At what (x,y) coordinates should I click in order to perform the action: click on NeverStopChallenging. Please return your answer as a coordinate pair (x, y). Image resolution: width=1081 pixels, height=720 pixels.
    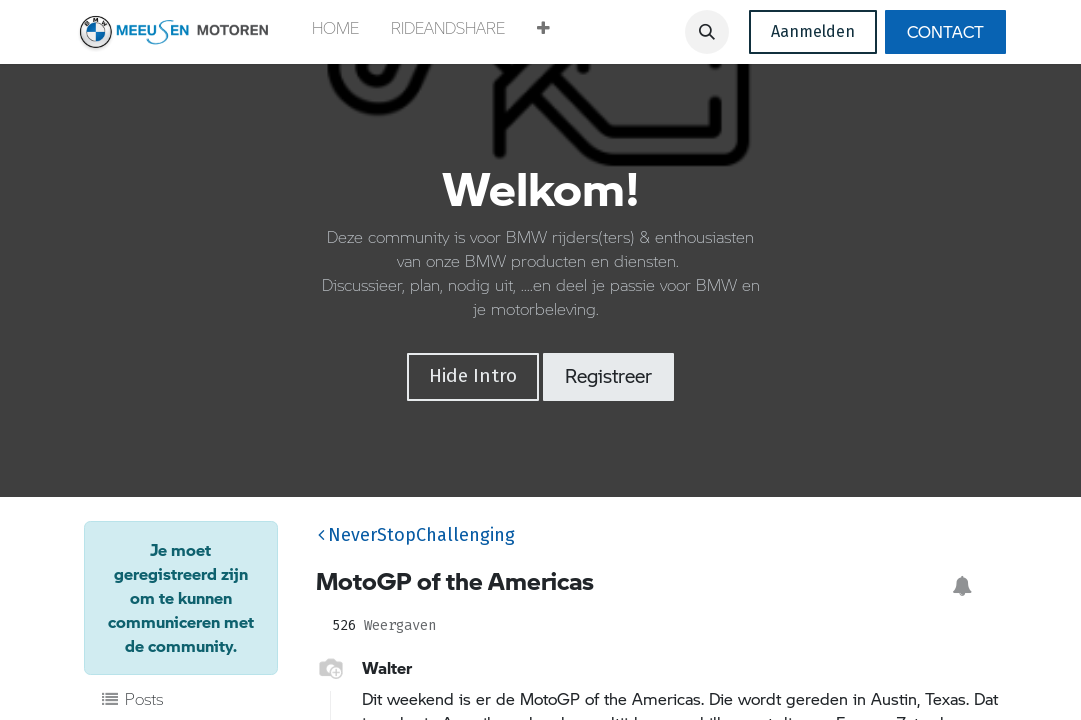
    Looking at the image, I should click on (416, 535).